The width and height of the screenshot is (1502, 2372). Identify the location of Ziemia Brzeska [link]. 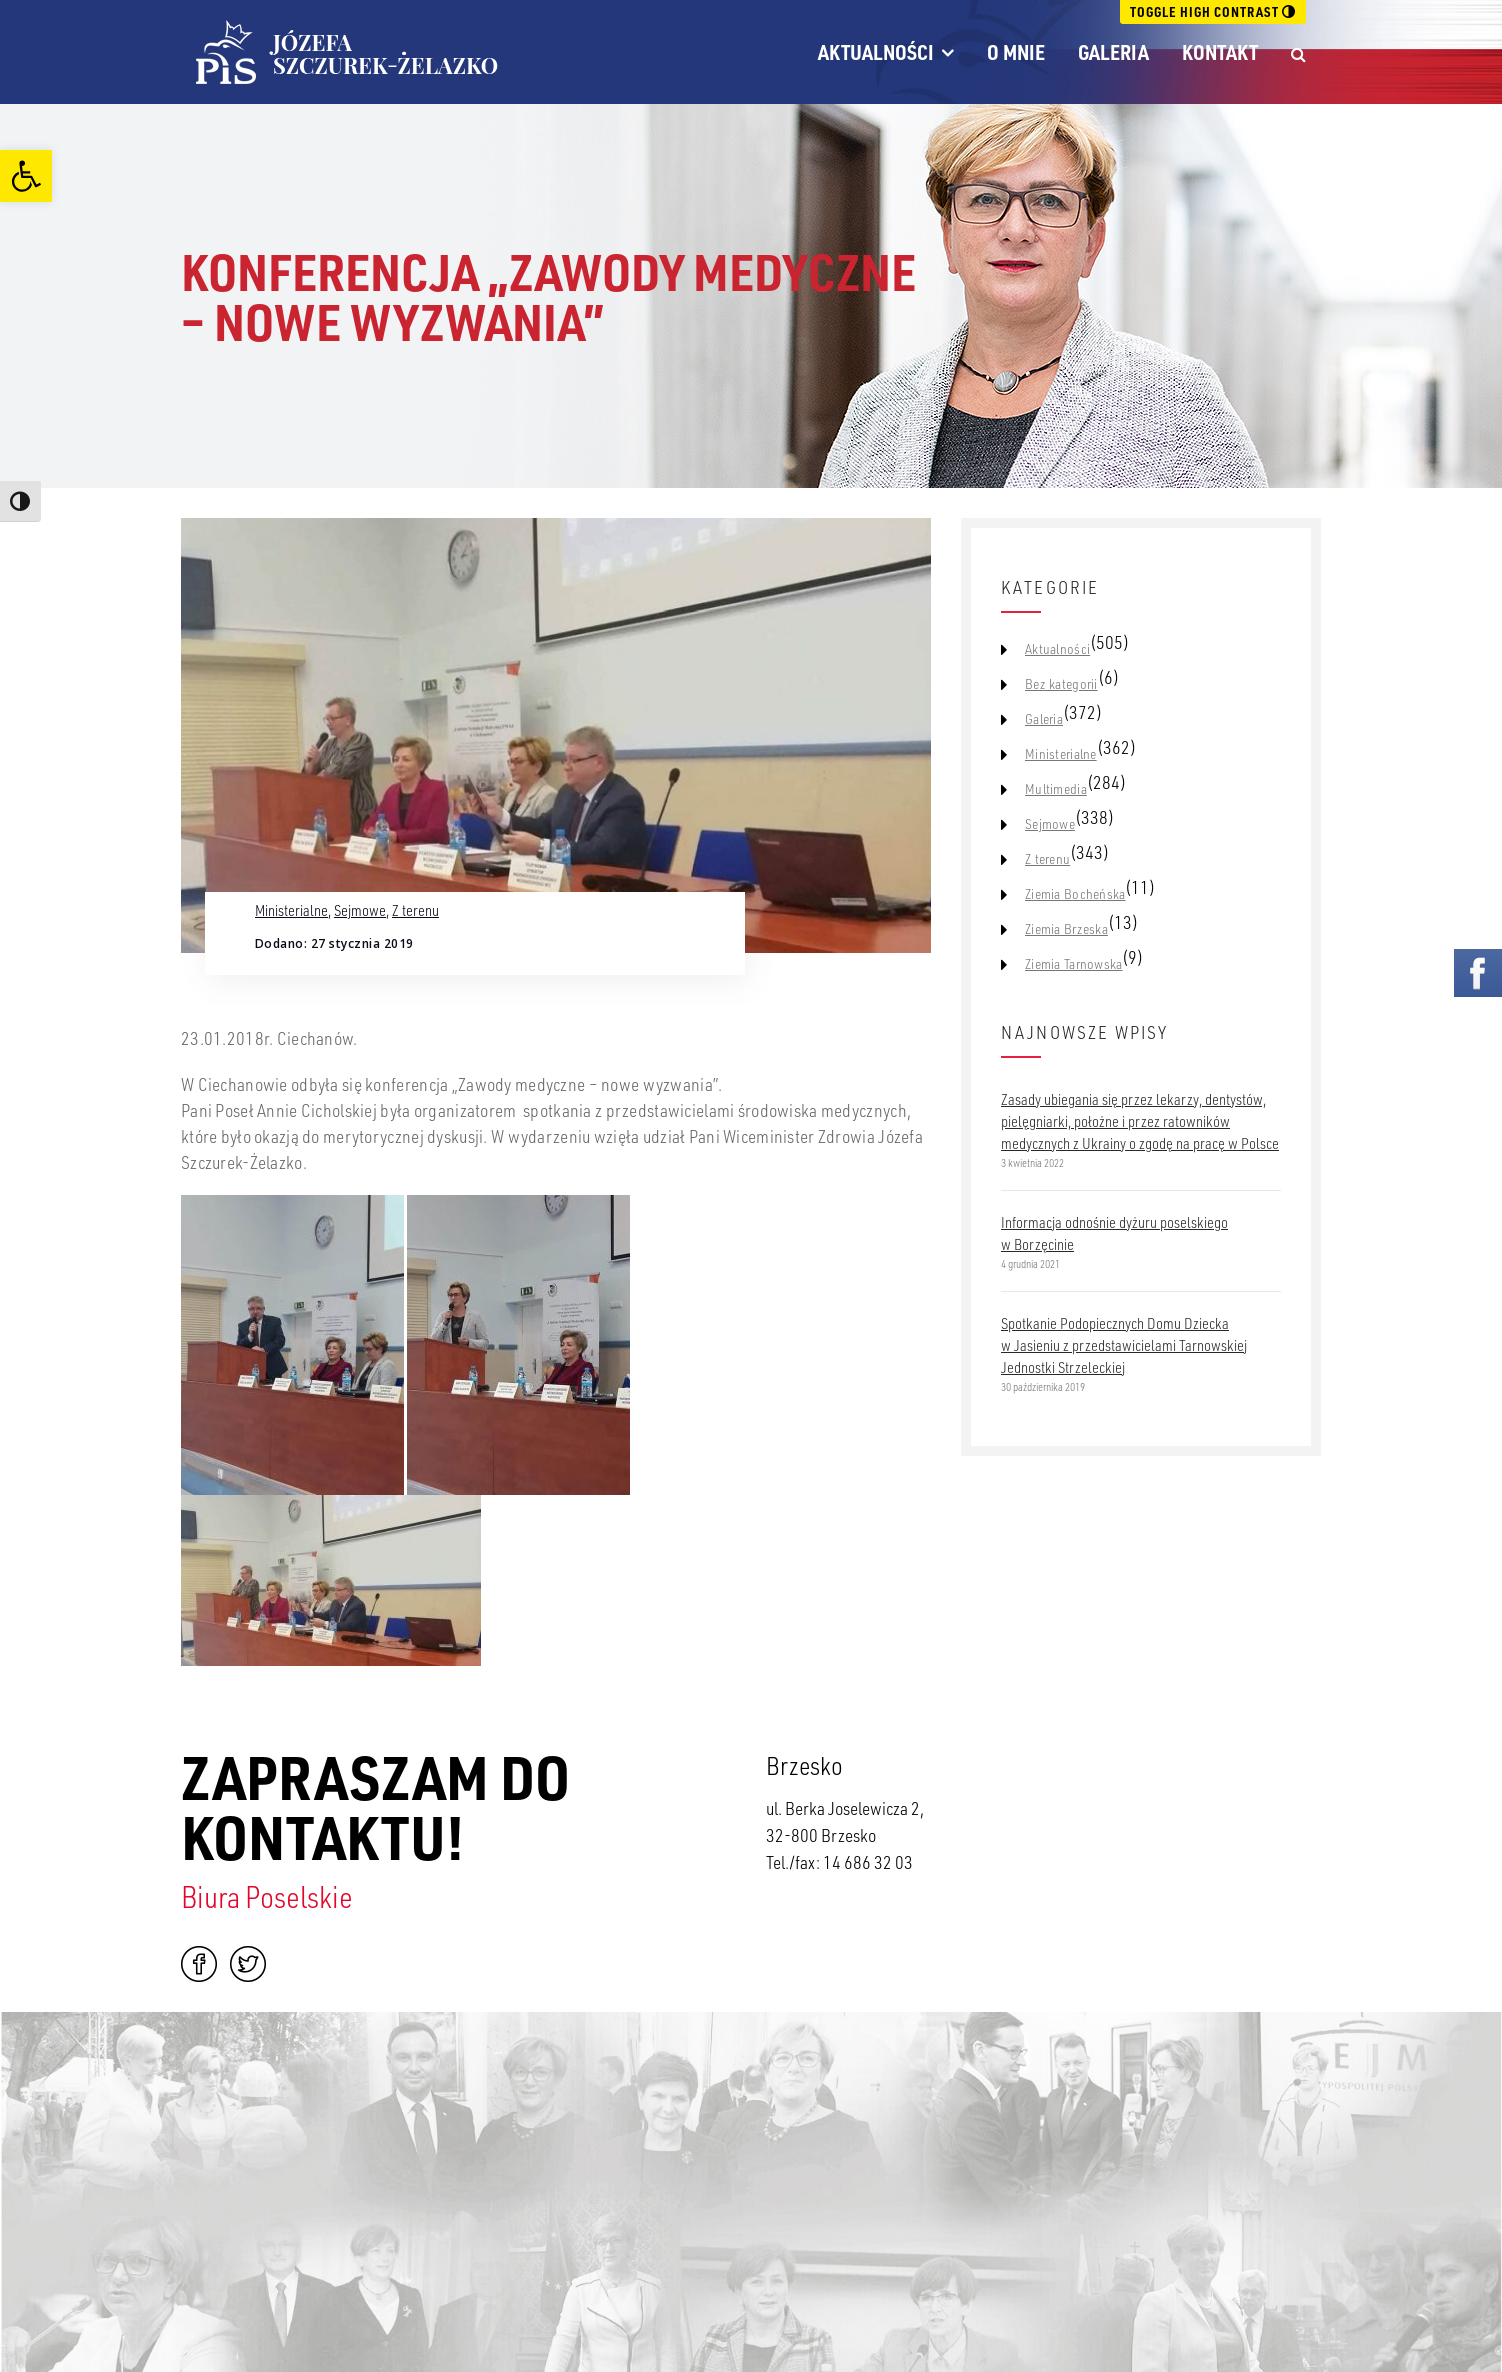
(1066, 929).